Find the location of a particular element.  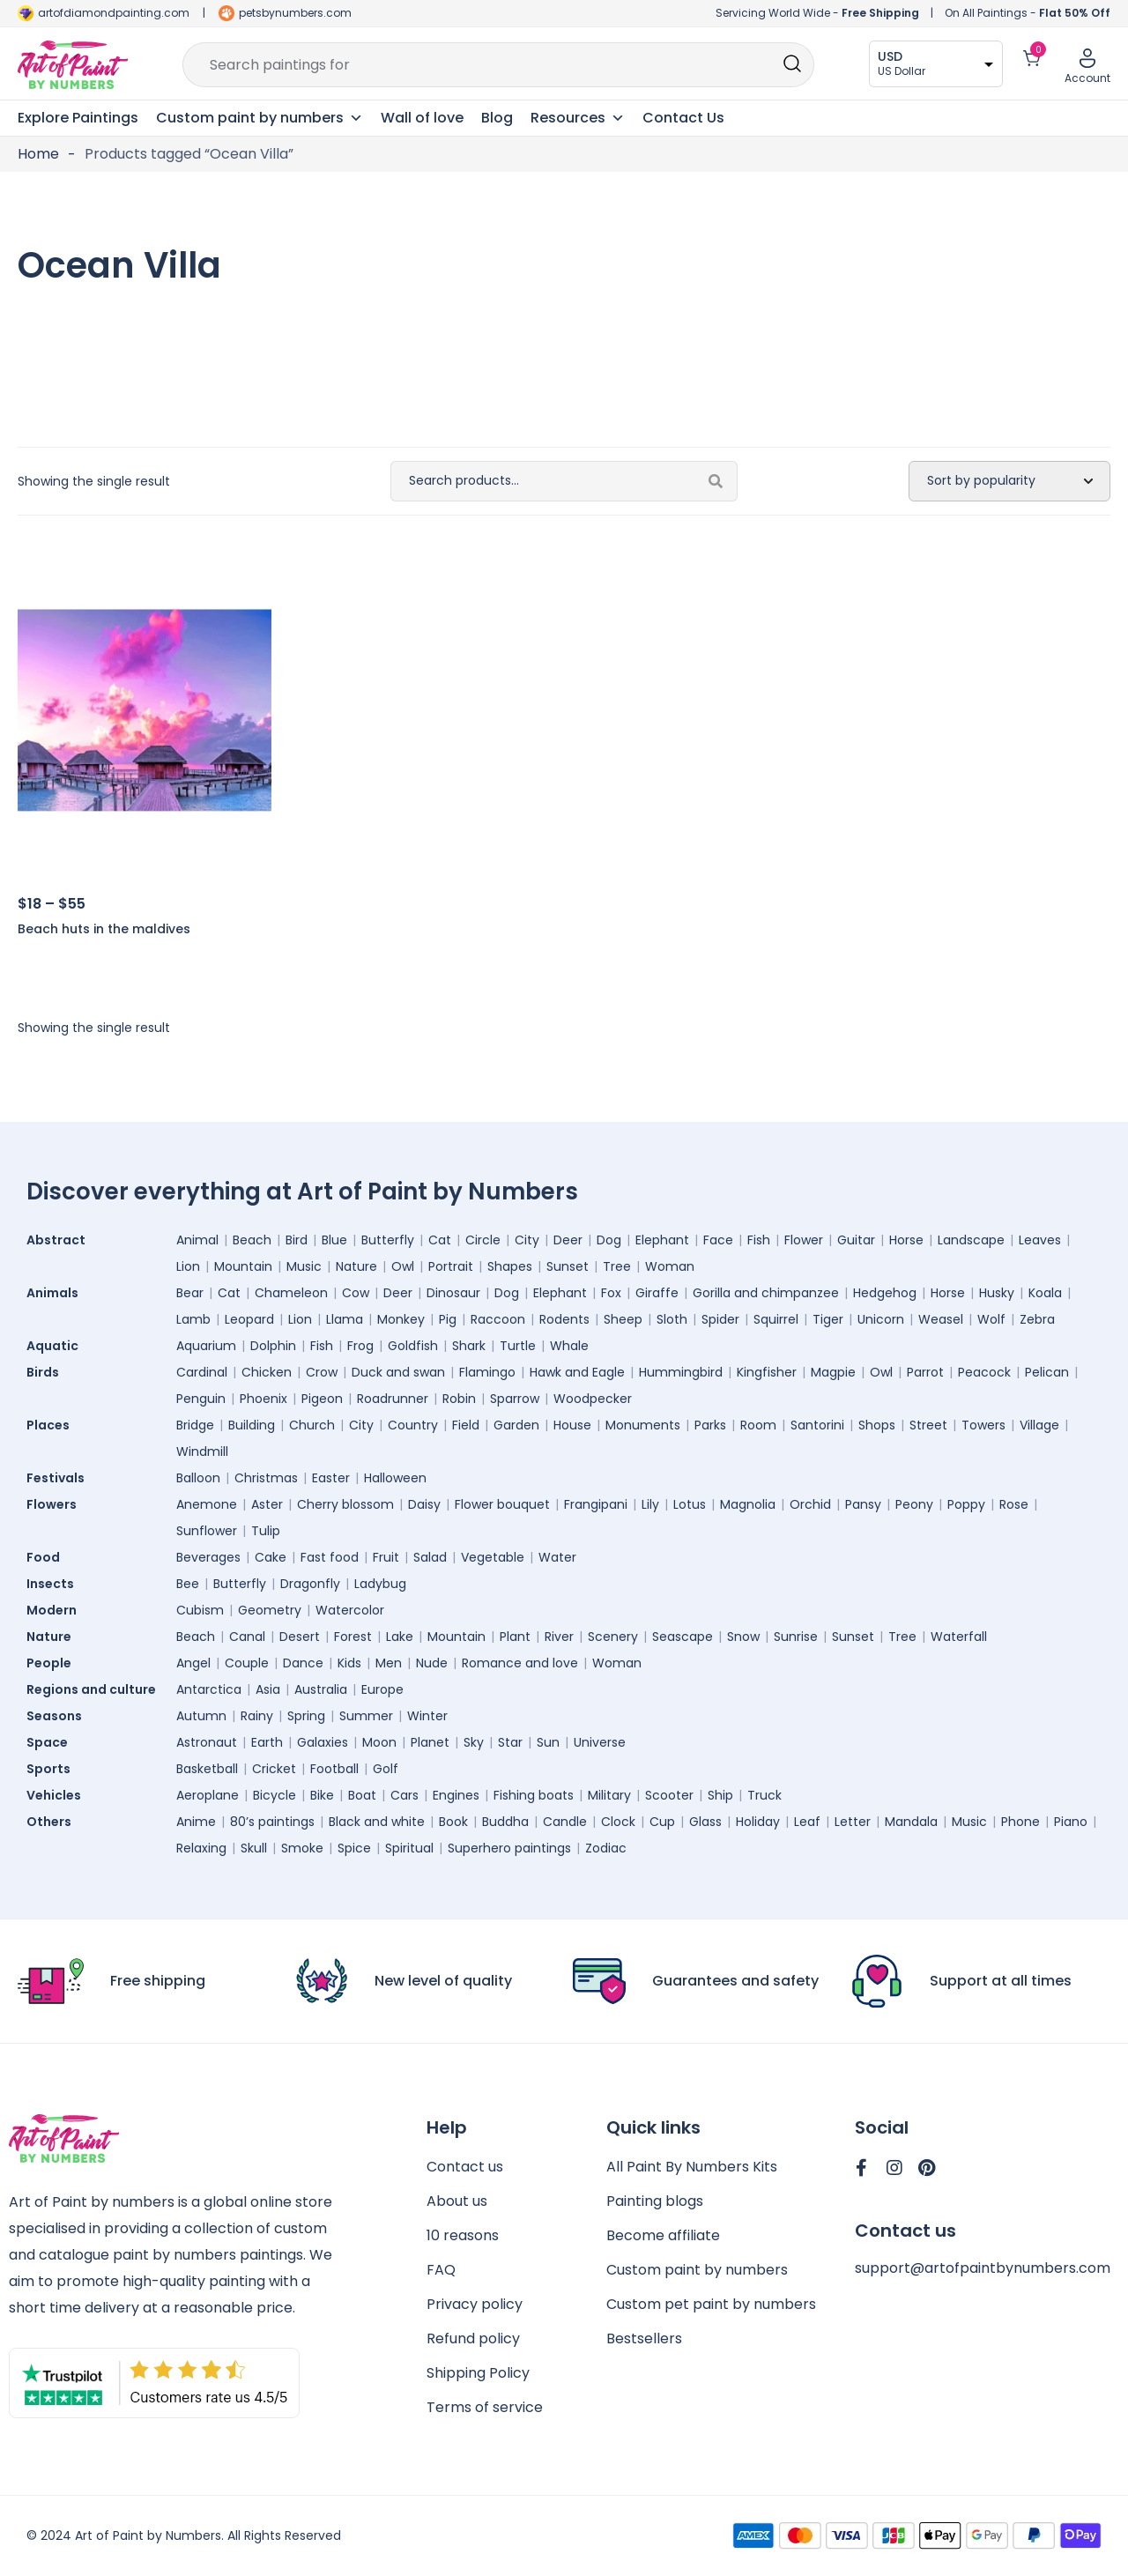

Shapes is located at coordinates (509, 1266).